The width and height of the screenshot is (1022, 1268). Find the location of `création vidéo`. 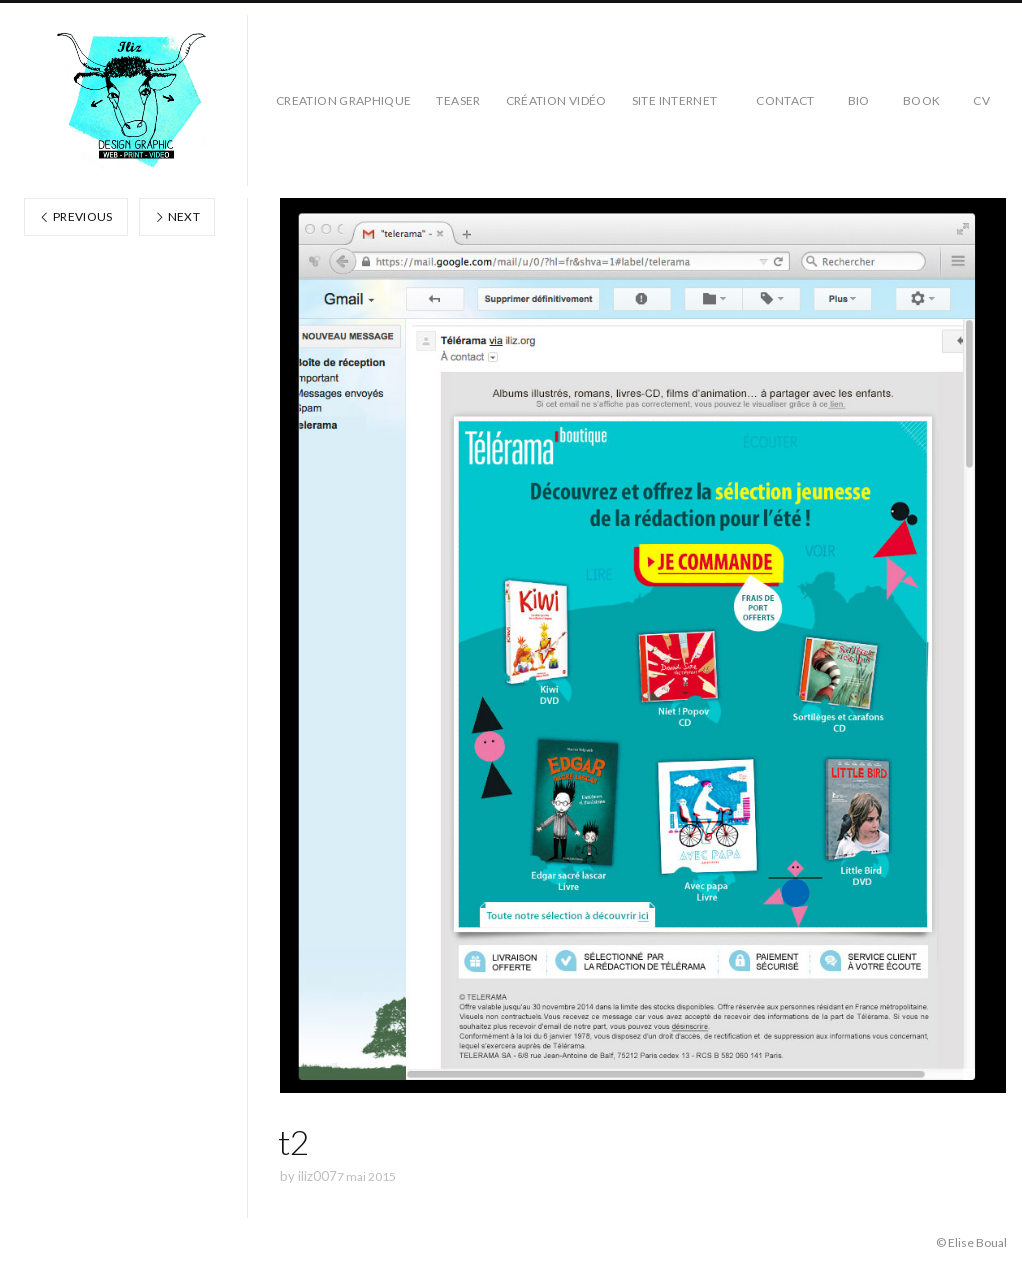

création vidéo is located at coordinates (556, 100).